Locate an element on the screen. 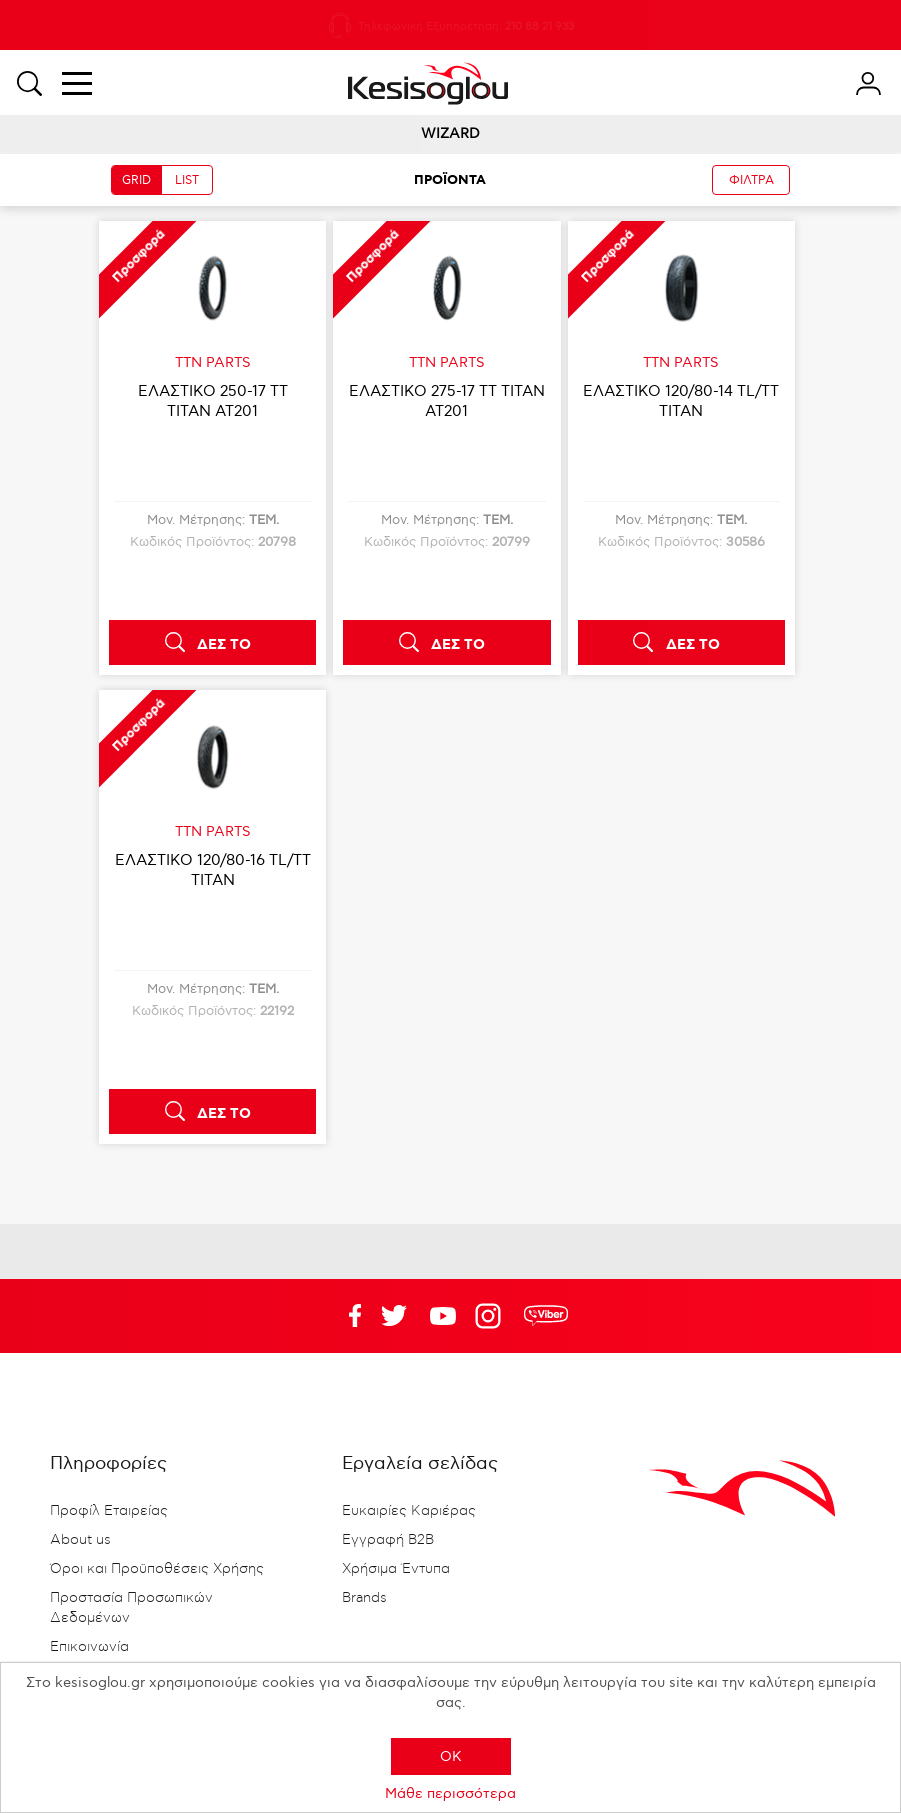 This screenshot has height=1813, width=901. Twitter is located at coordinates (443, 1316).